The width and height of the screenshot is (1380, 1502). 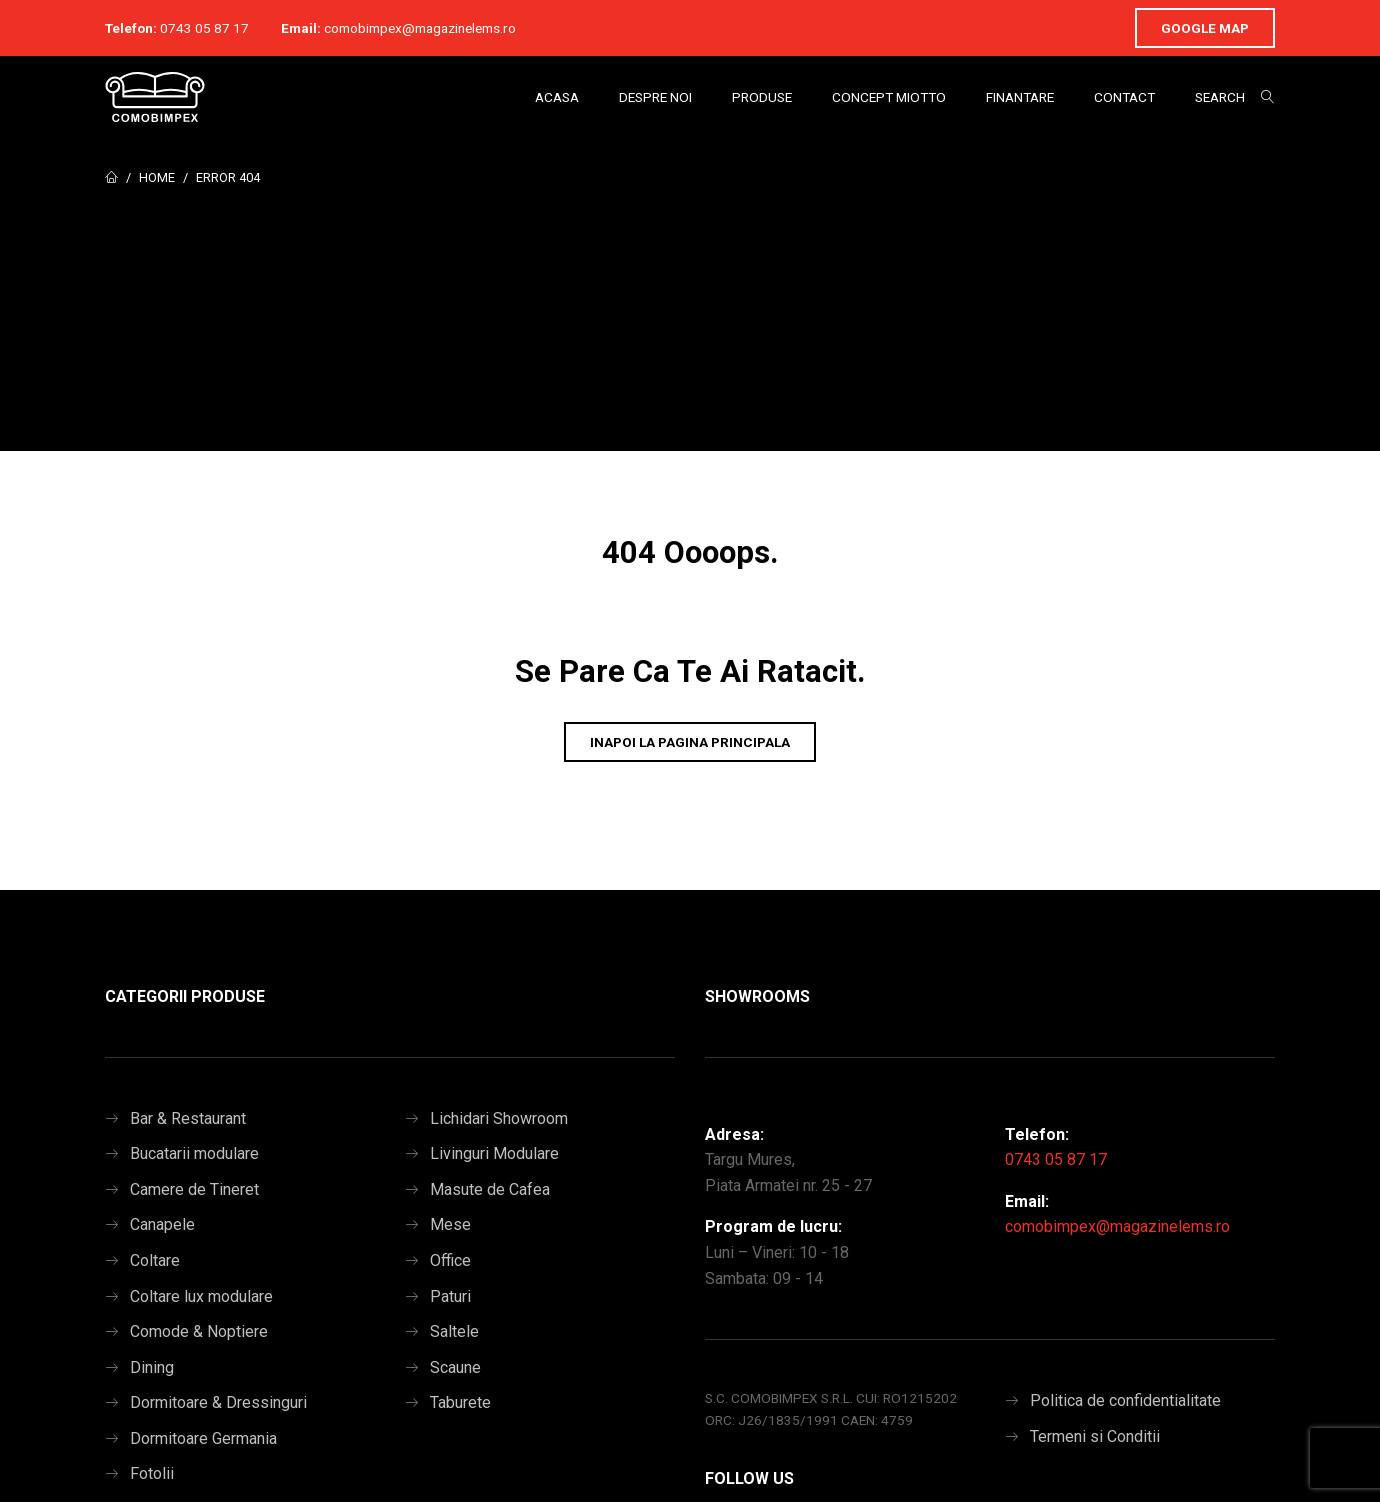 What do you see at coordinates (201, 1296) in the screenshot?
I see `Coltare lux modulare` at bounding box center [201, 1296].